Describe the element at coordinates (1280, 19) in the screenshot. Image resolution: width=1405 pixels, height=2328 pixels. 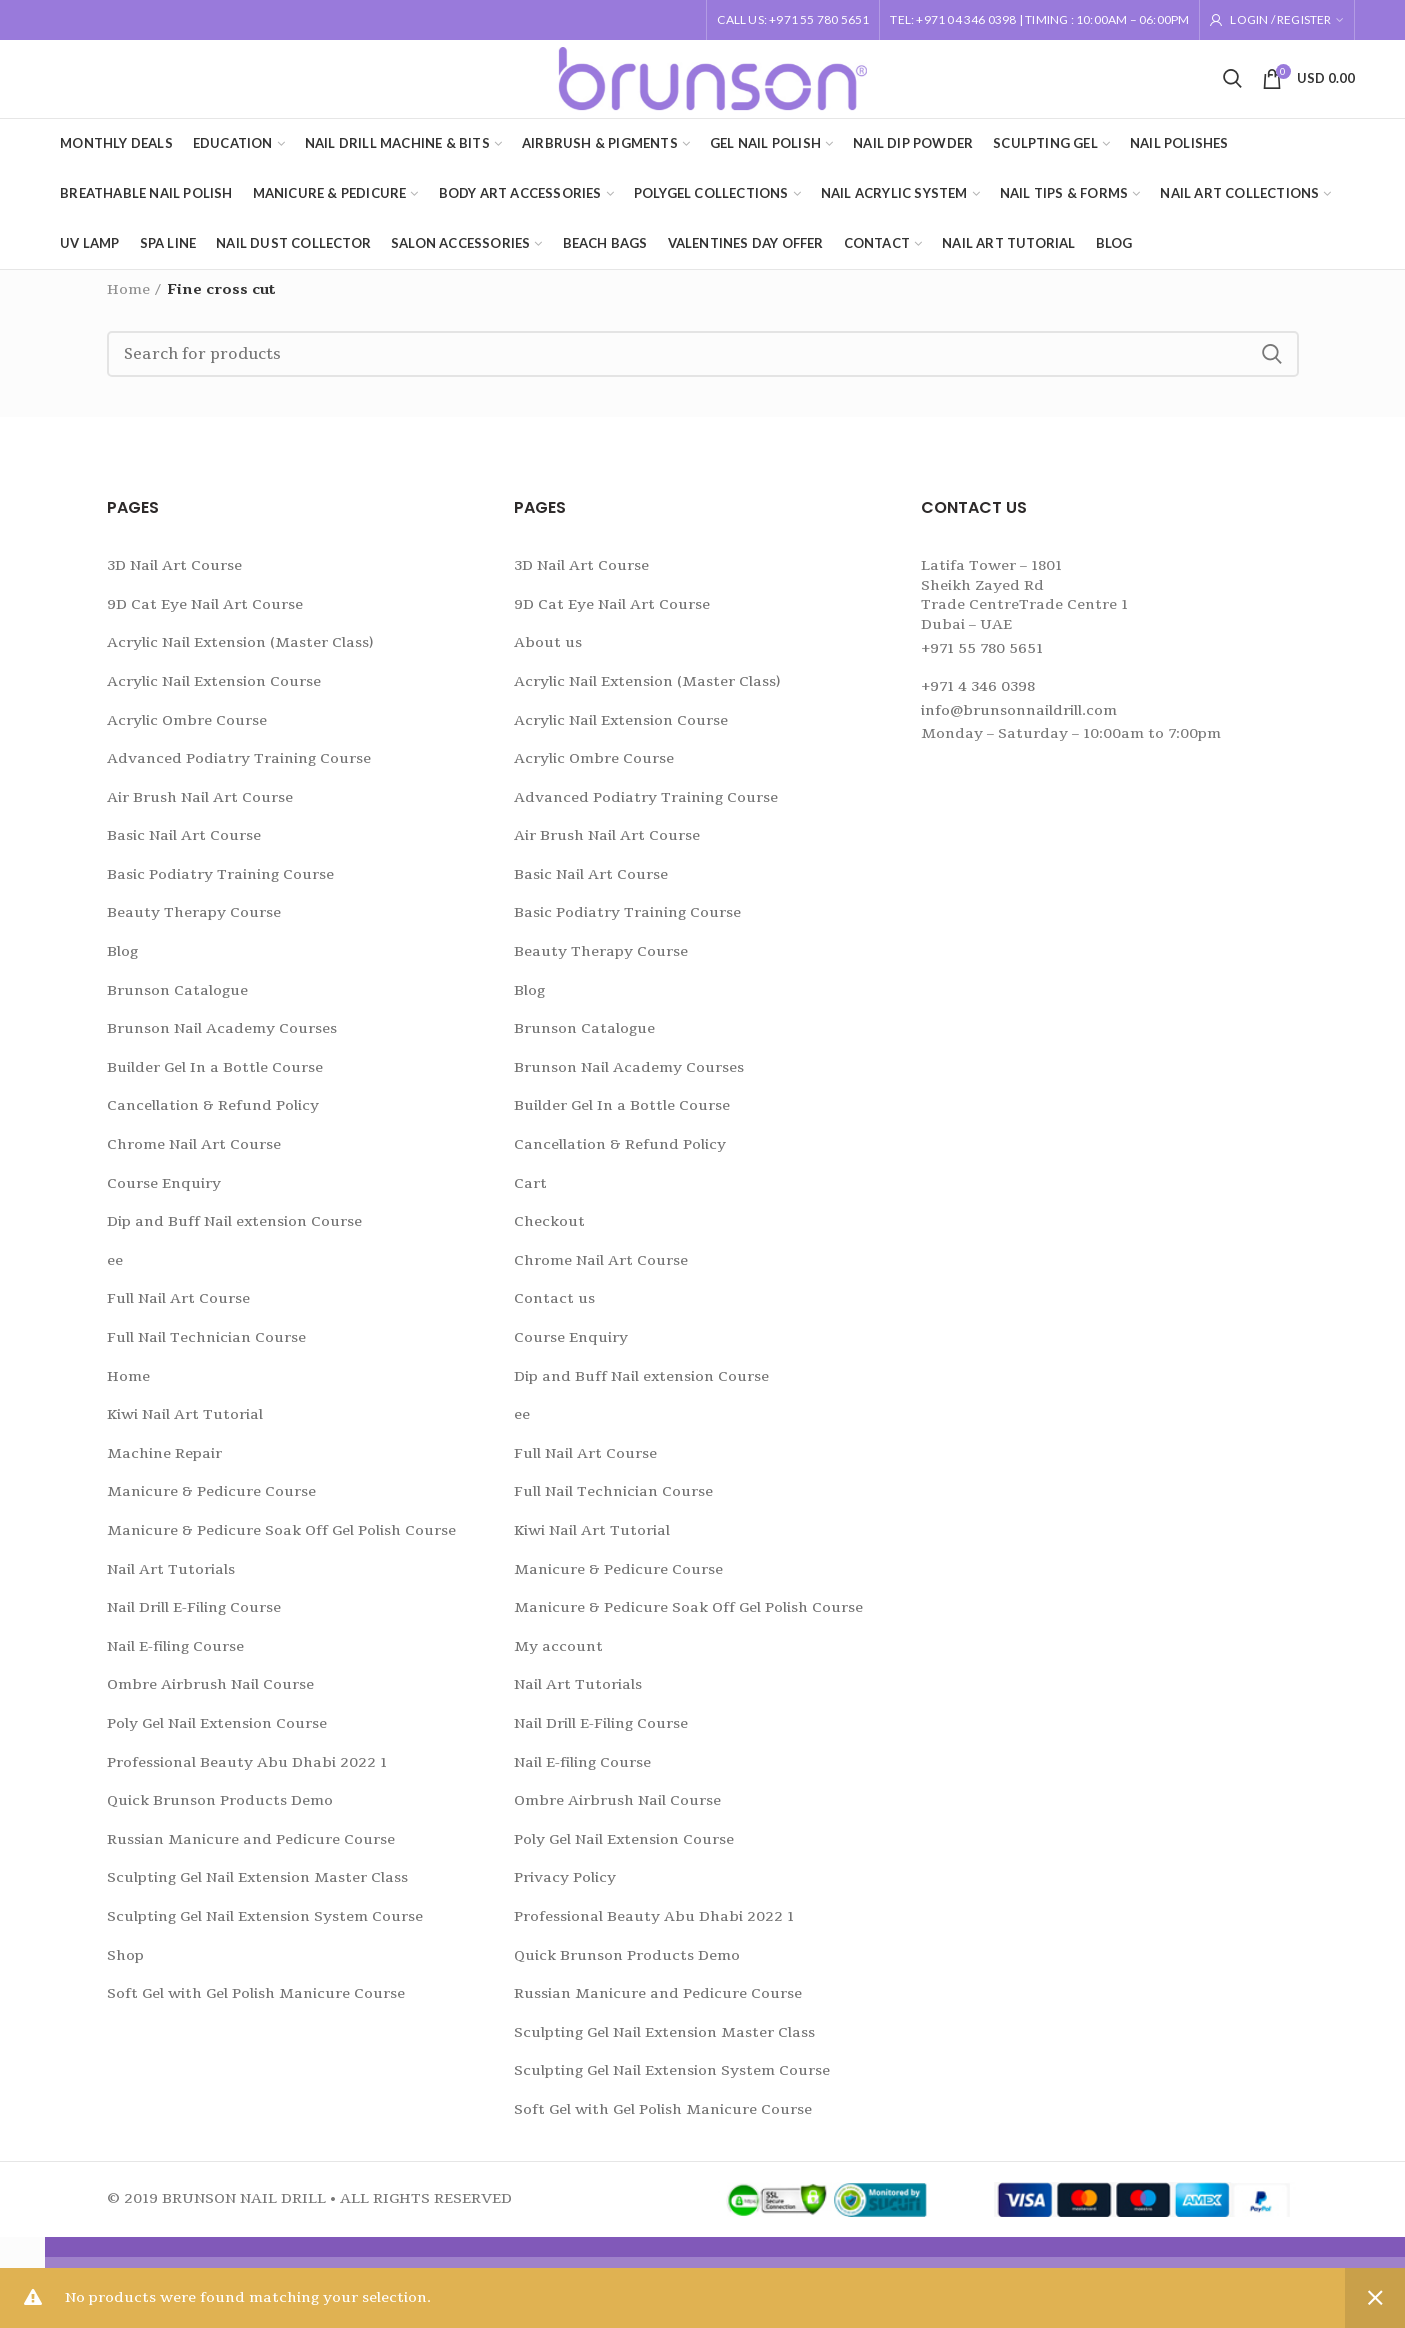
I see `Login / Register` at that location.